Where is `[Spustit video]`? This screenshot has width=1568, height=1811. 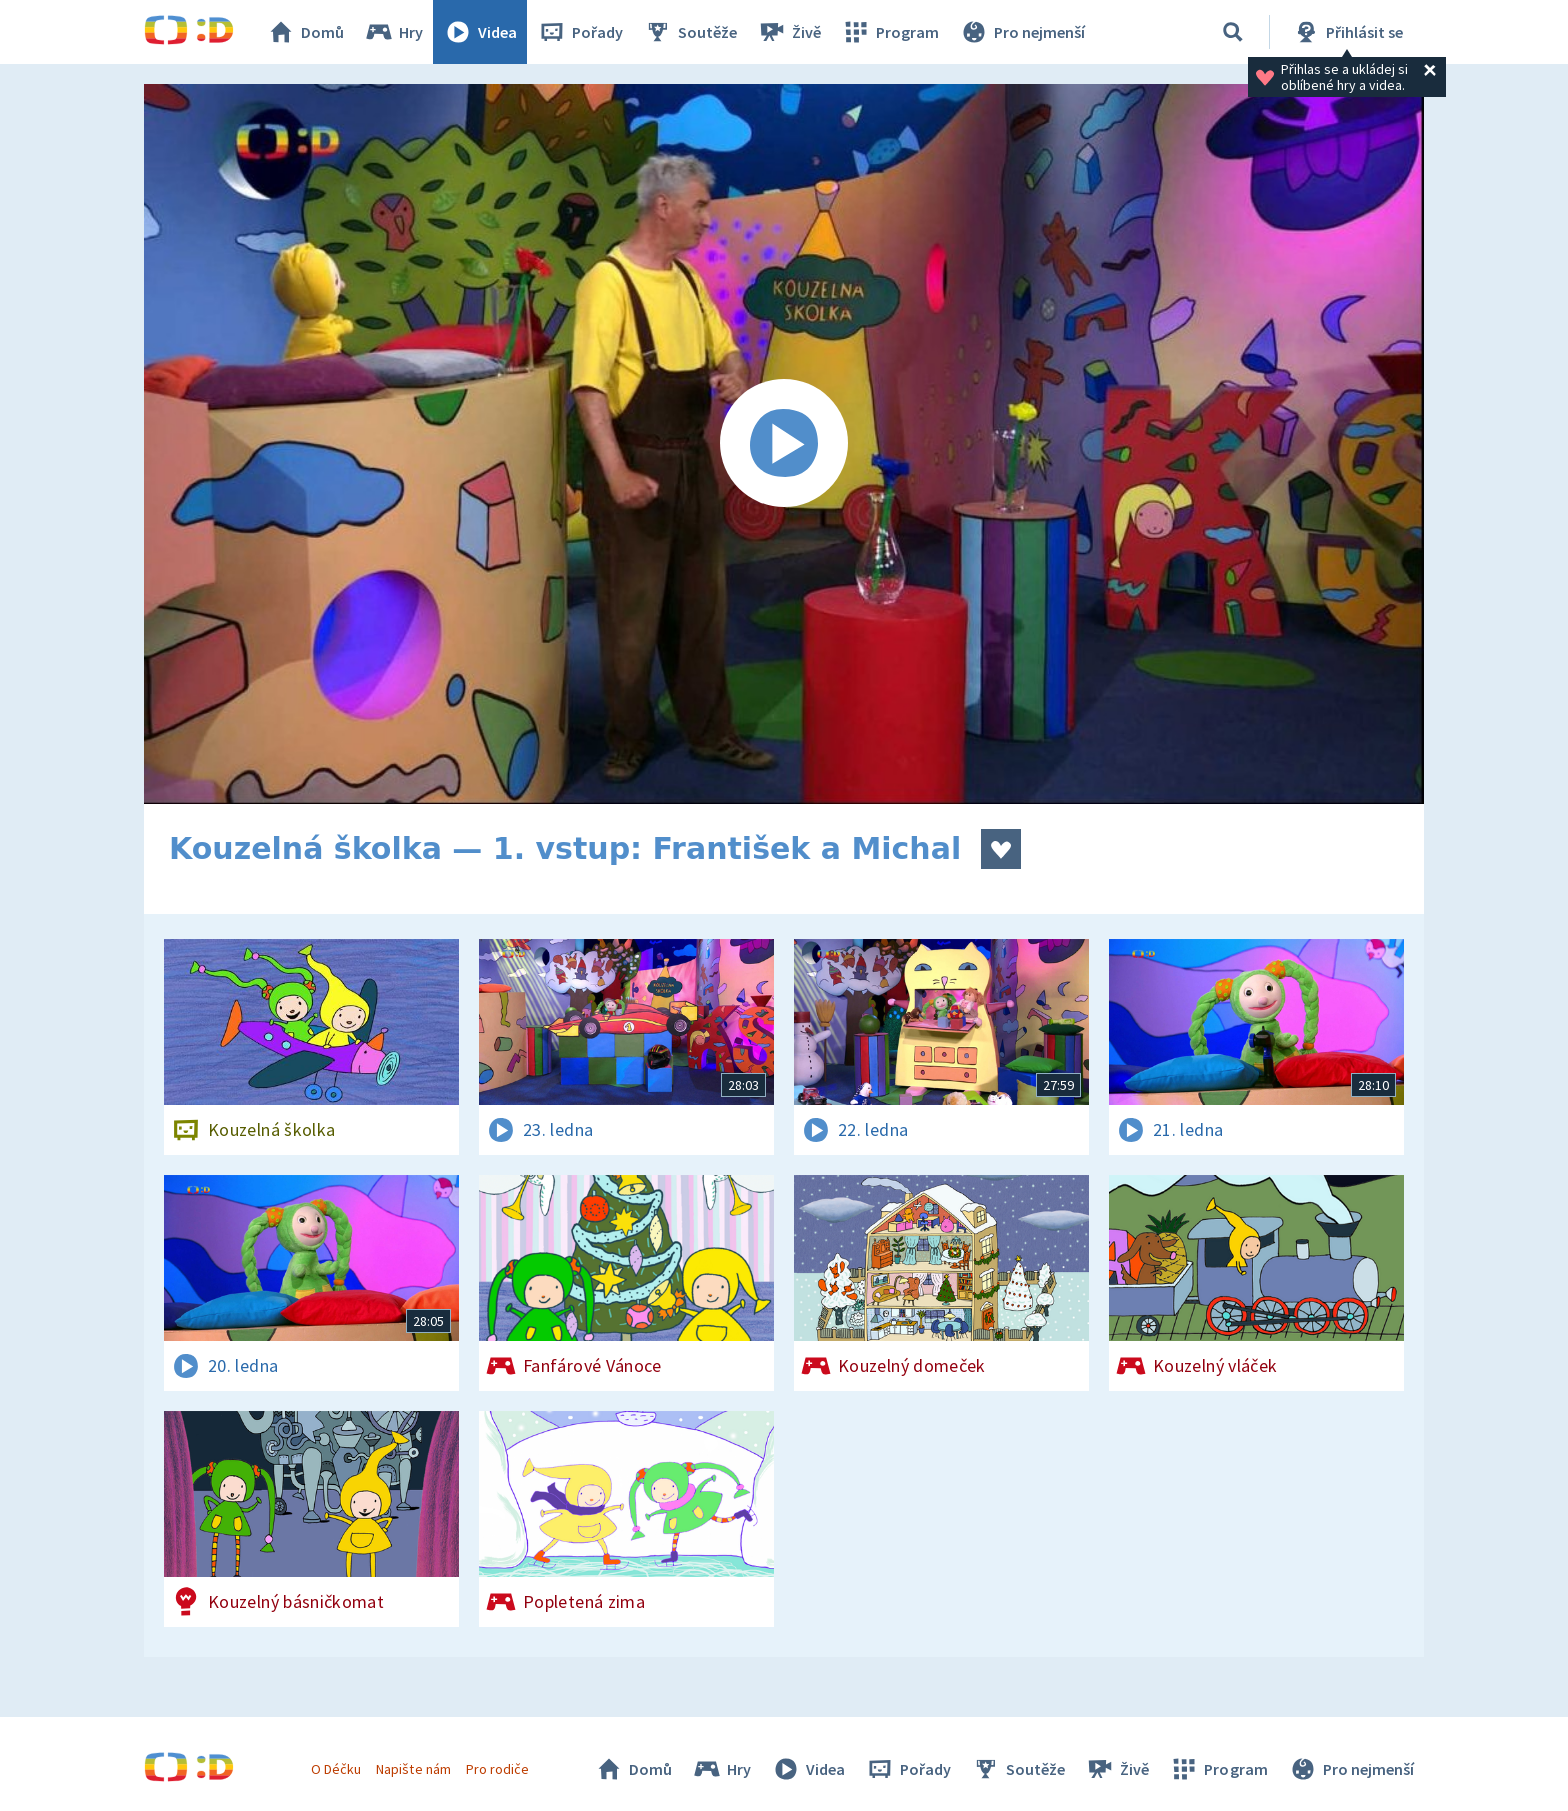 [Spustit video] is located at coordinates (784, 444).